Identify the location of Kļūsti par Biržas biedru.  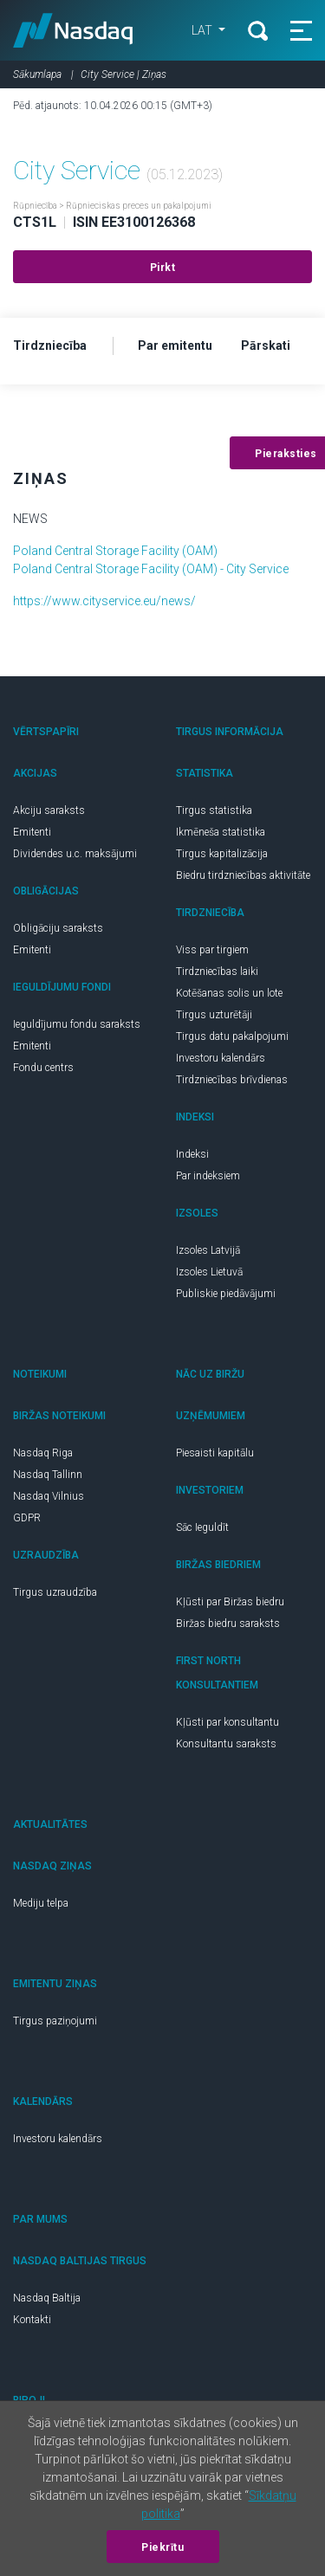
(230, 1602).